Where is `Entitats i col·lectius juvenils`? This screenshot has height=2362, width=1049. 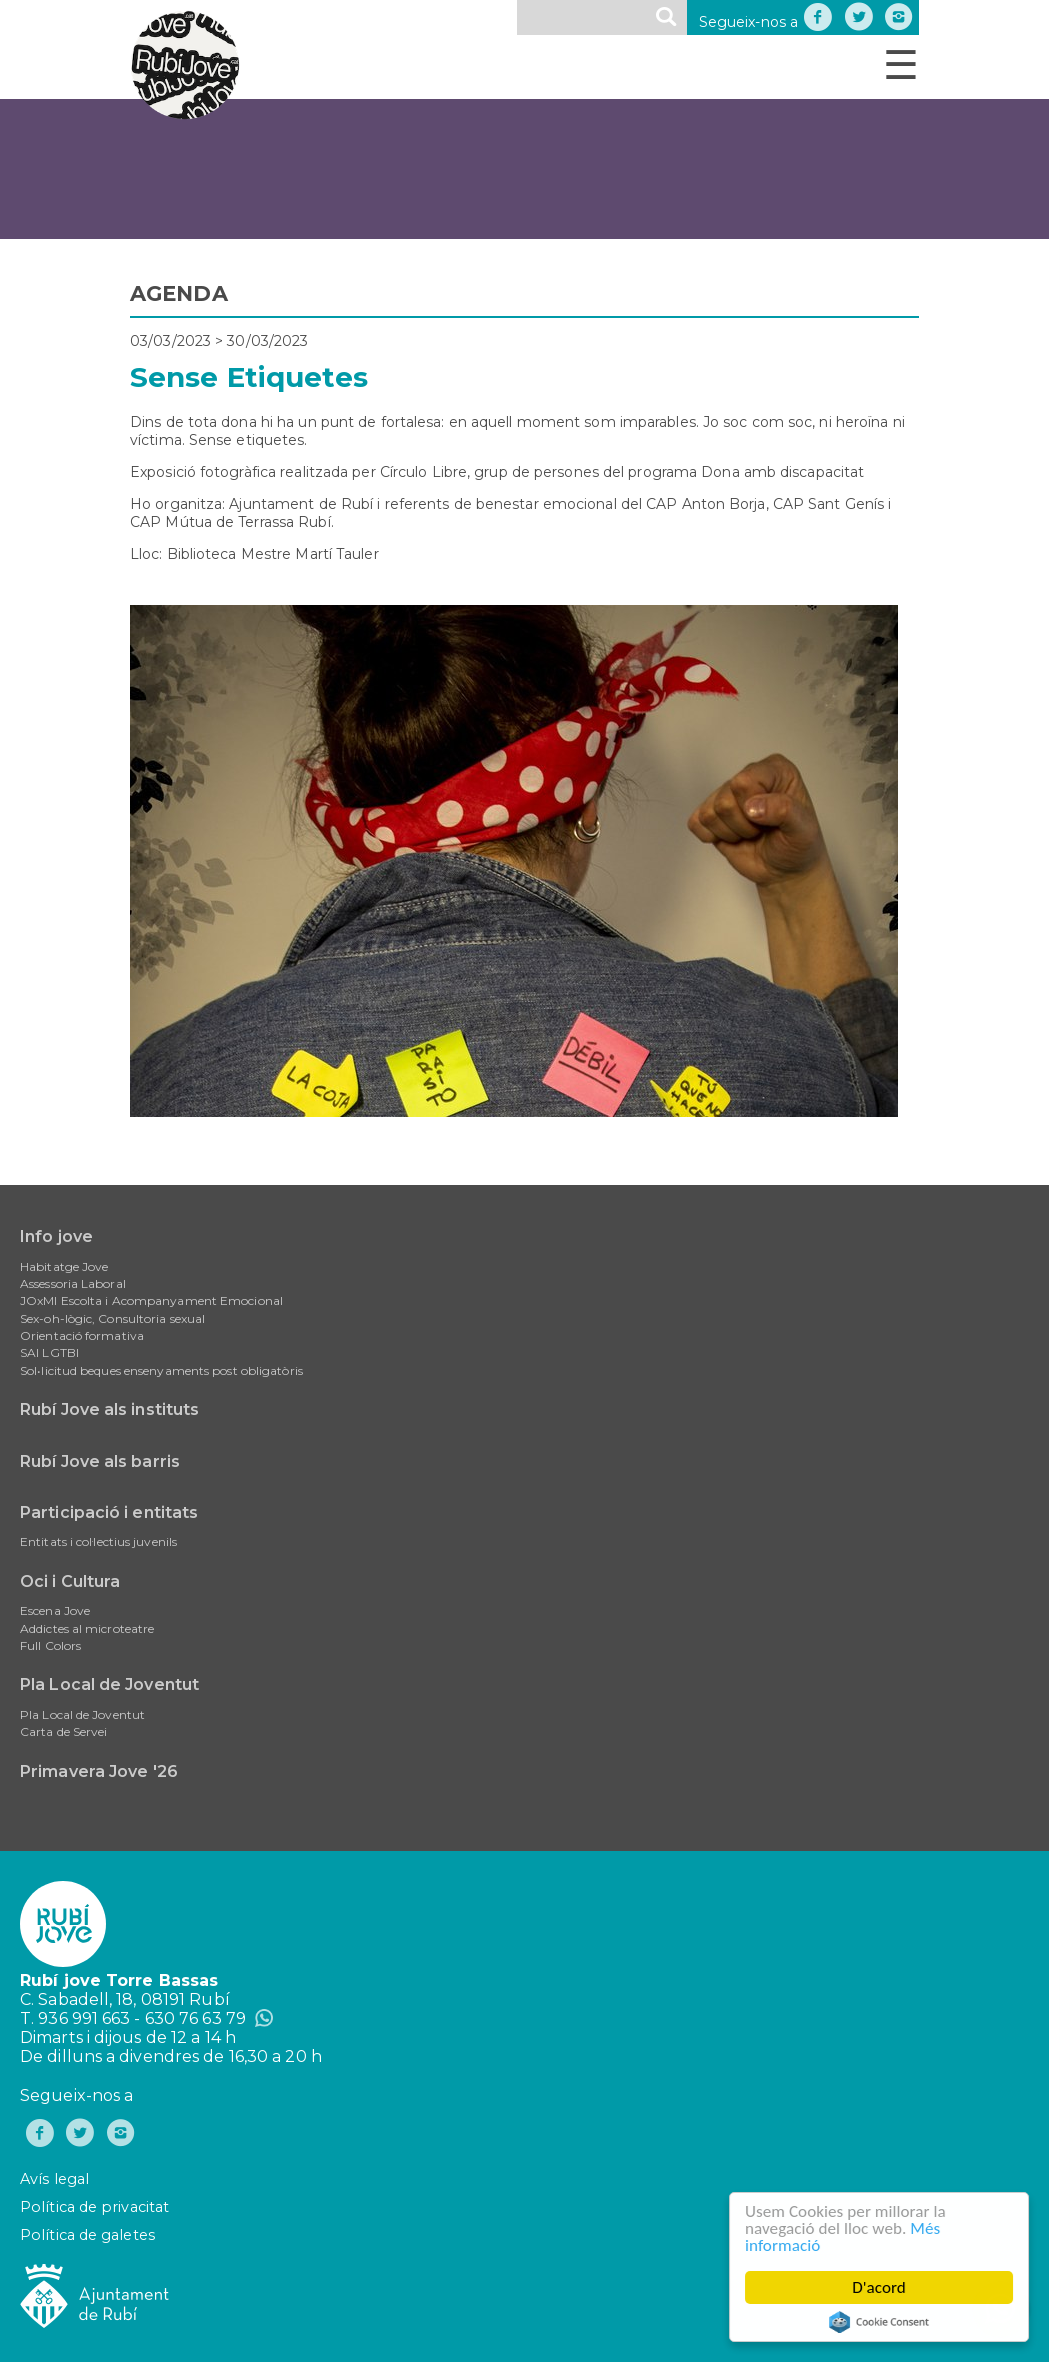
Entitats i col·lectius juvenils is located at coordinates (98, 1541).